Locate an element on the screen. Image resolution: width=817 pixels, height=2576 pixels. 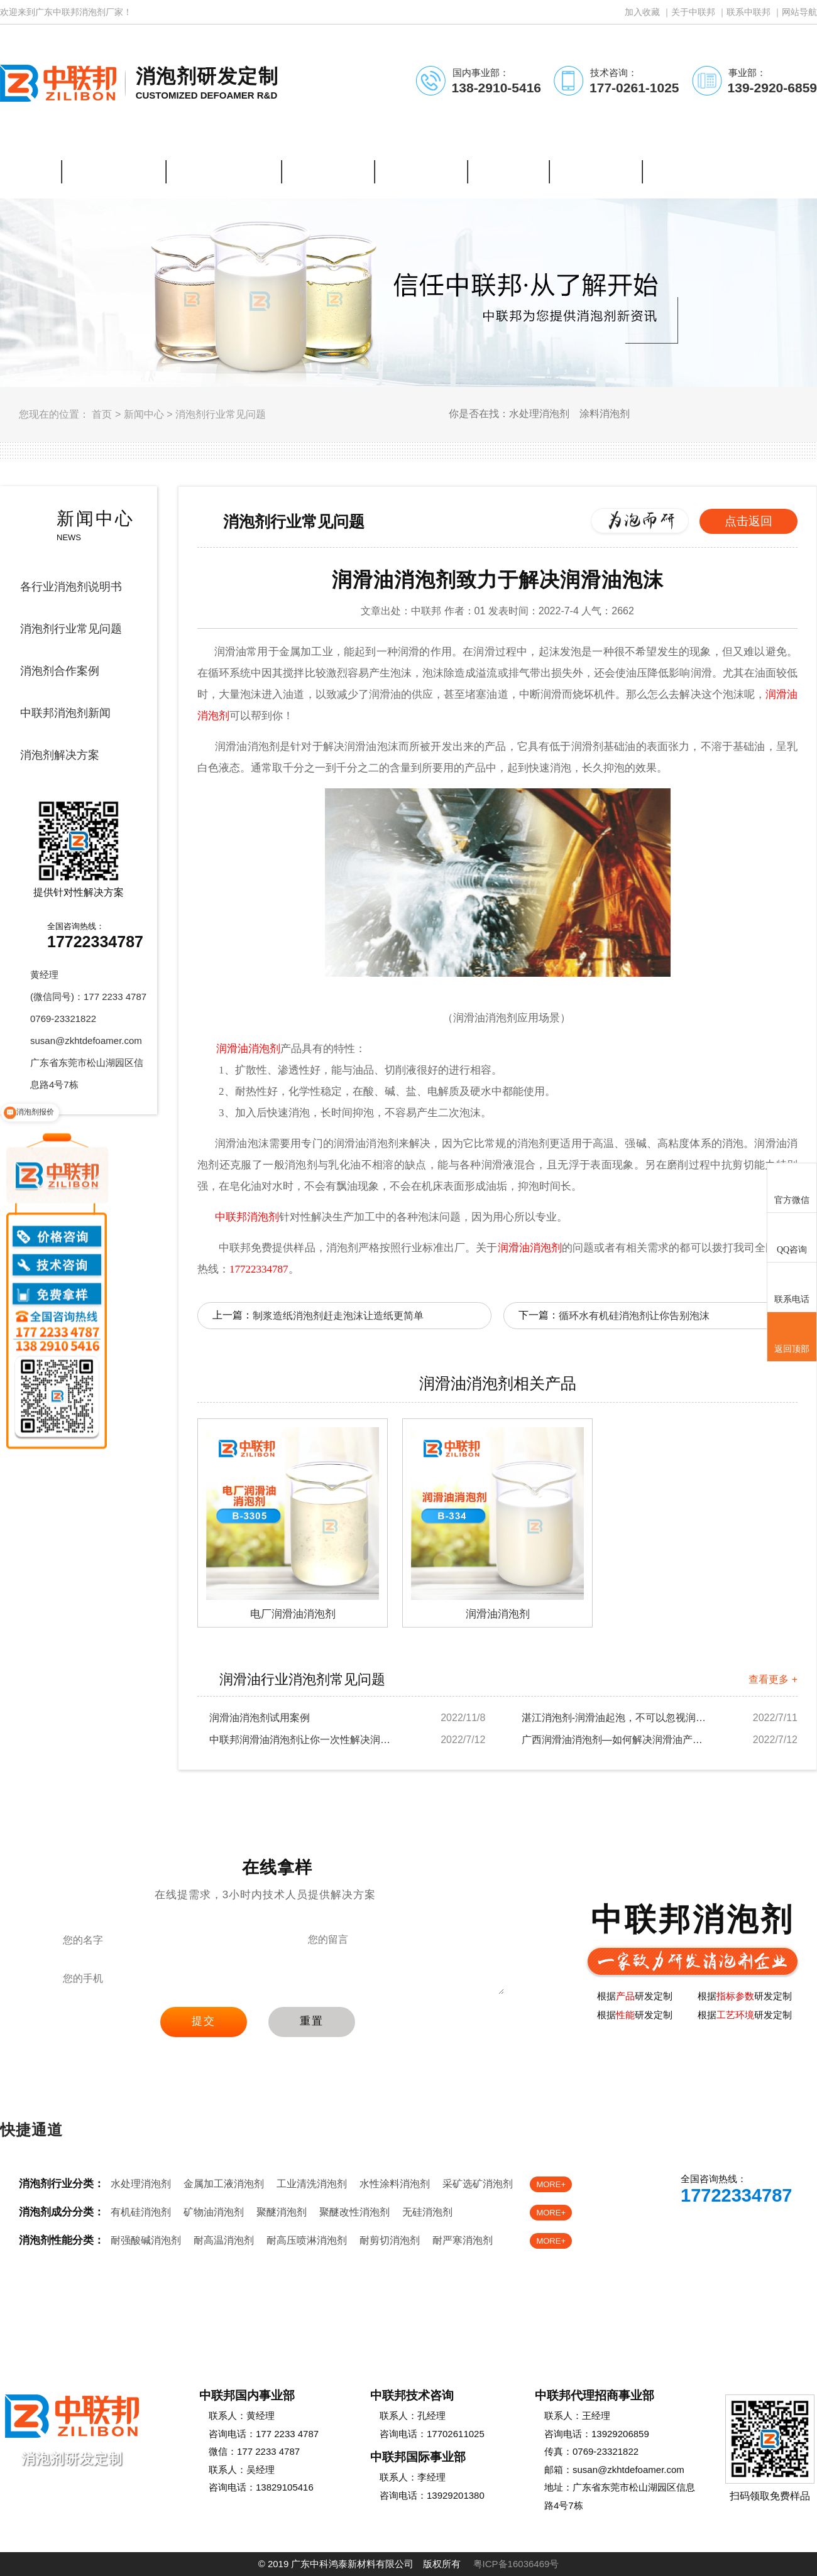
粤ICP备16036469号 is located at coordinates (516, 2563).